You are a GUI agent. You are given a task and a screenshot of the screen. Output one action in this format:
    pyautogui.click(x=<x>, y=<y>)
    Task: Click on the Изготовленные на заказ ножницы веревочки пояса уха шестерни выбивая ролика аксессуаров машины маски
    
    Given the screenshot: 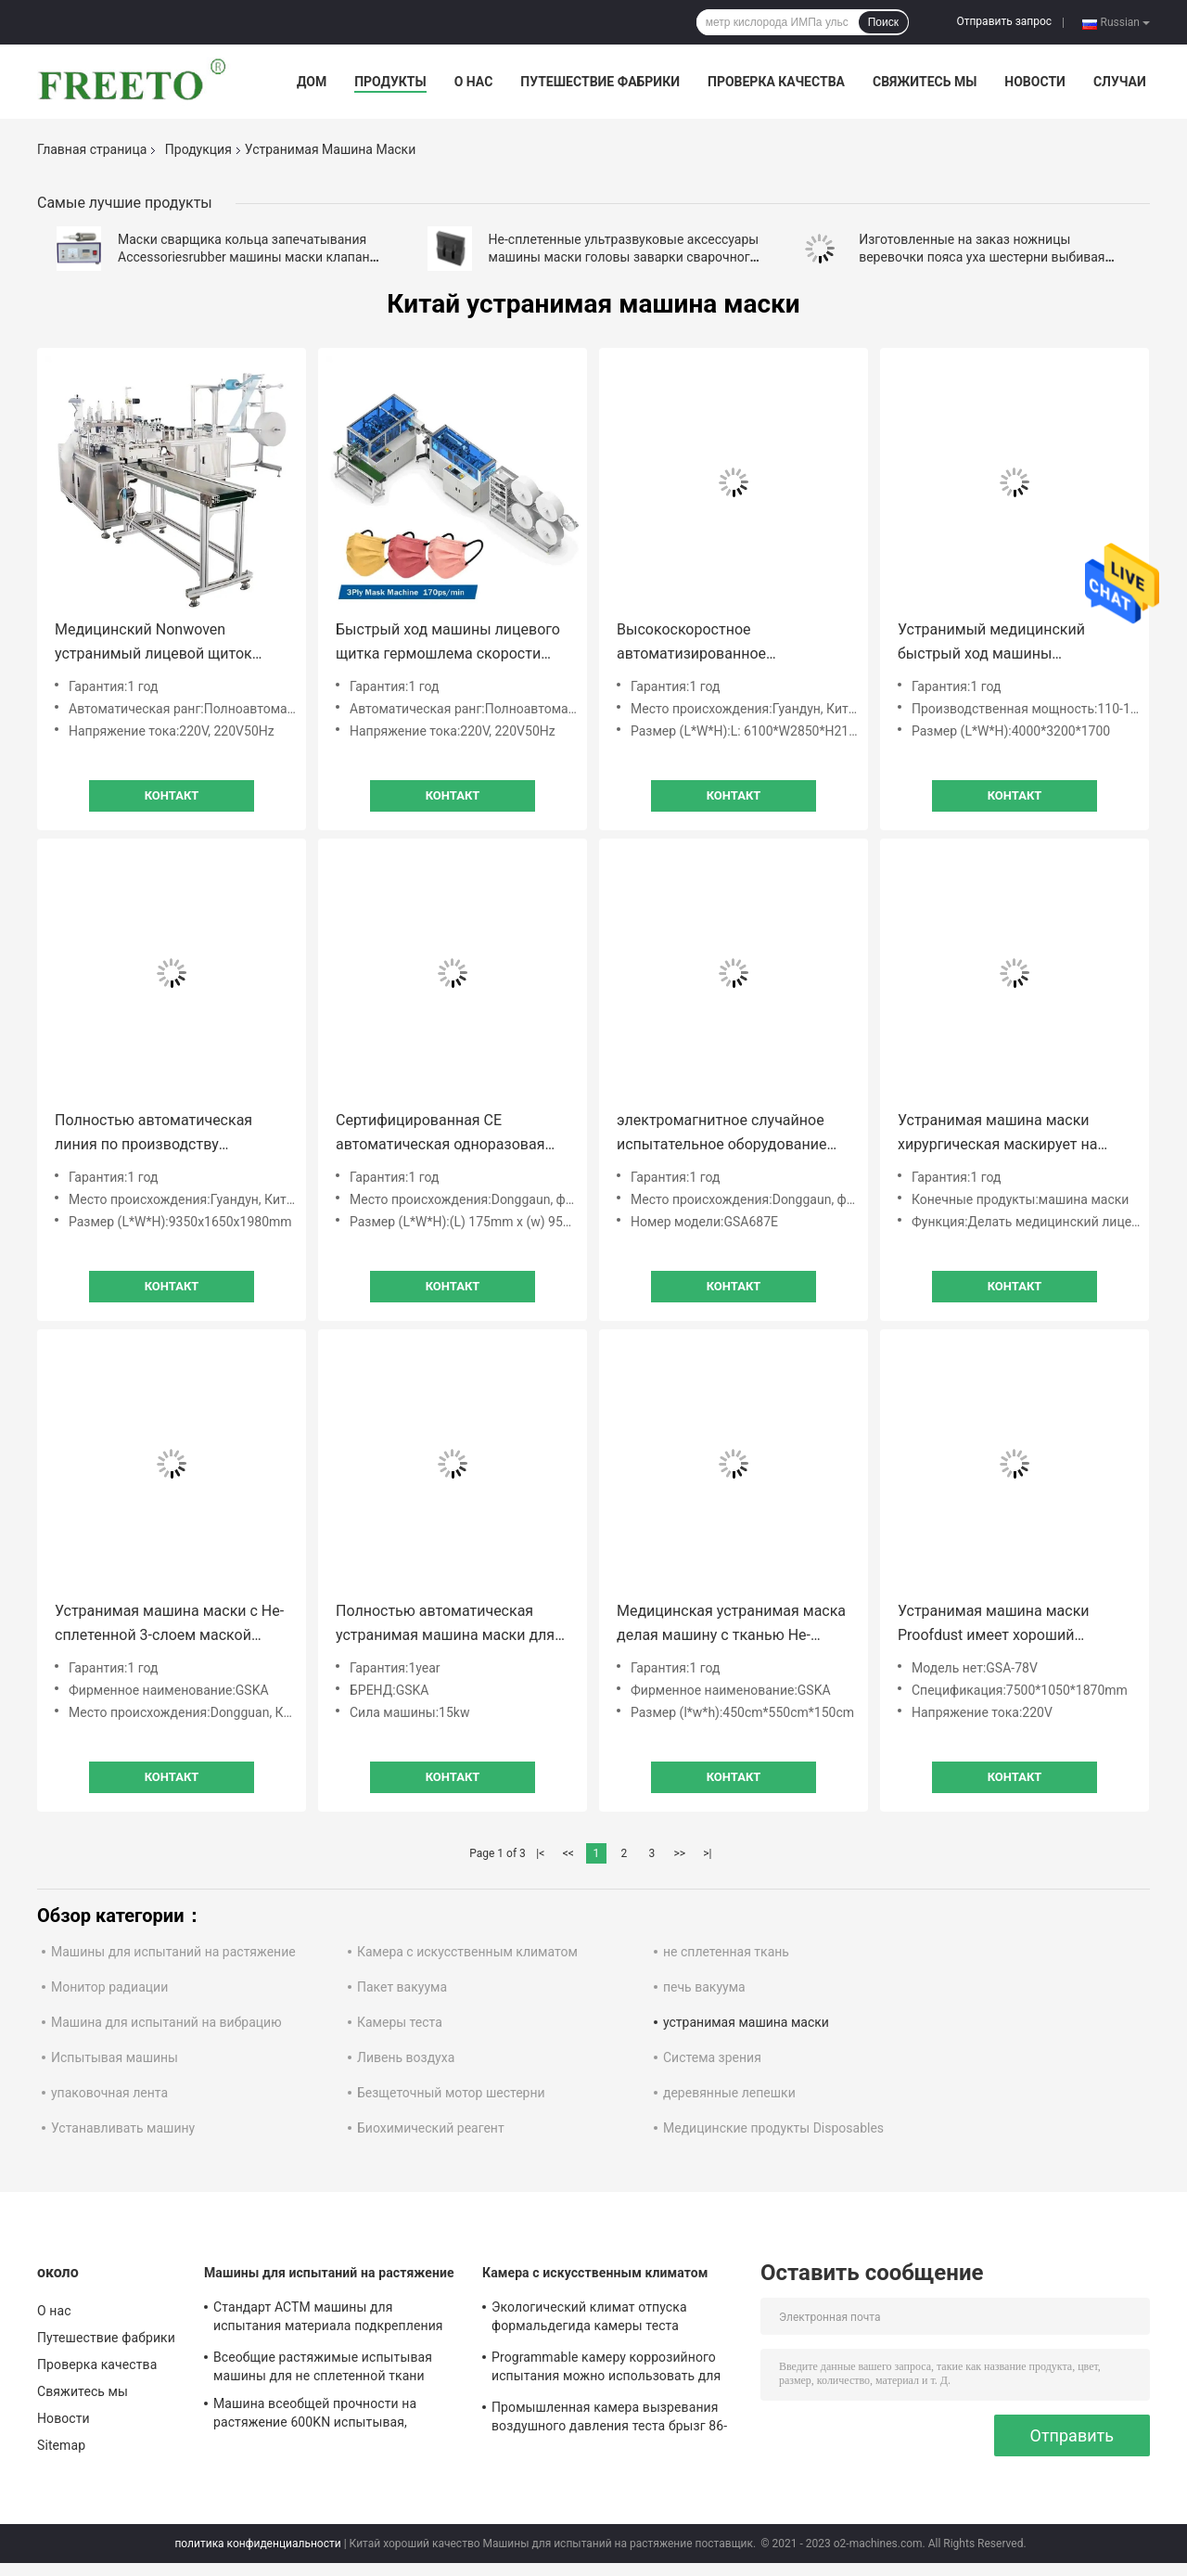 What is the action you would take?
    pyautogui.click(x=981, y=257)
    